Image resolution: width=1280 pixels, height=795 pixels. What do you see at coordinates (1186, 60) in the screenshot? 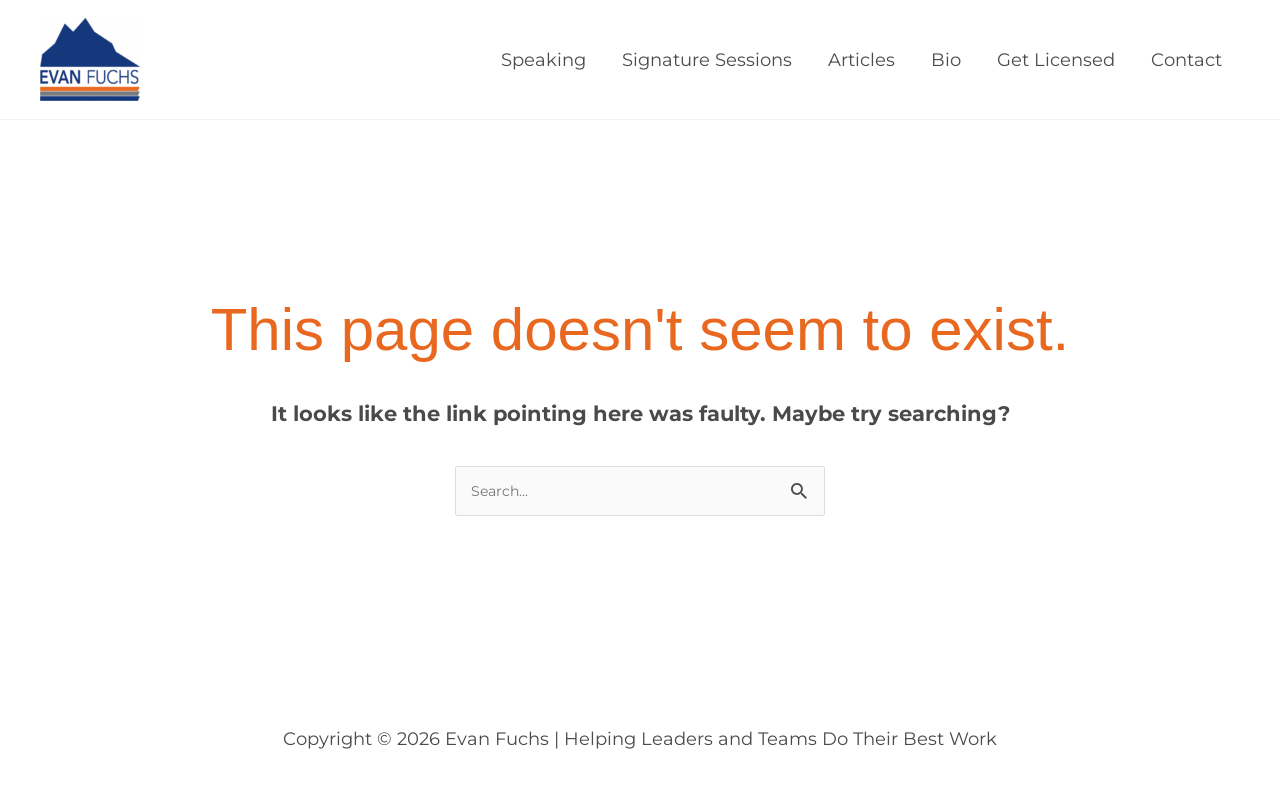
I see `Contact` at bounding box center [1186, 60].